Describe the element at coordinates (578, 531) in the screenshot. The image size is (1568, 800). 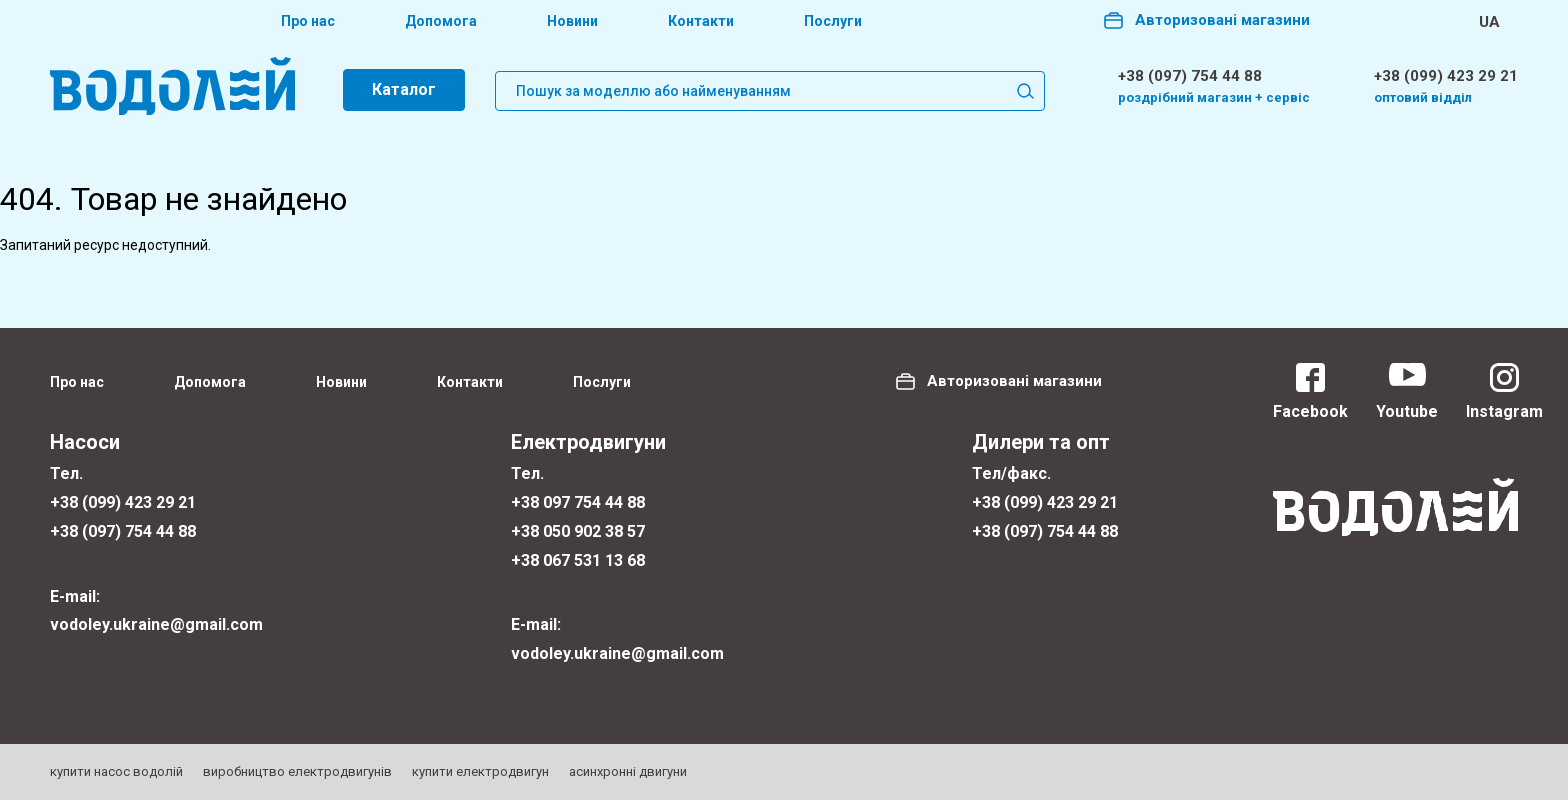
I see `+38 050 902 38 57` at that location.